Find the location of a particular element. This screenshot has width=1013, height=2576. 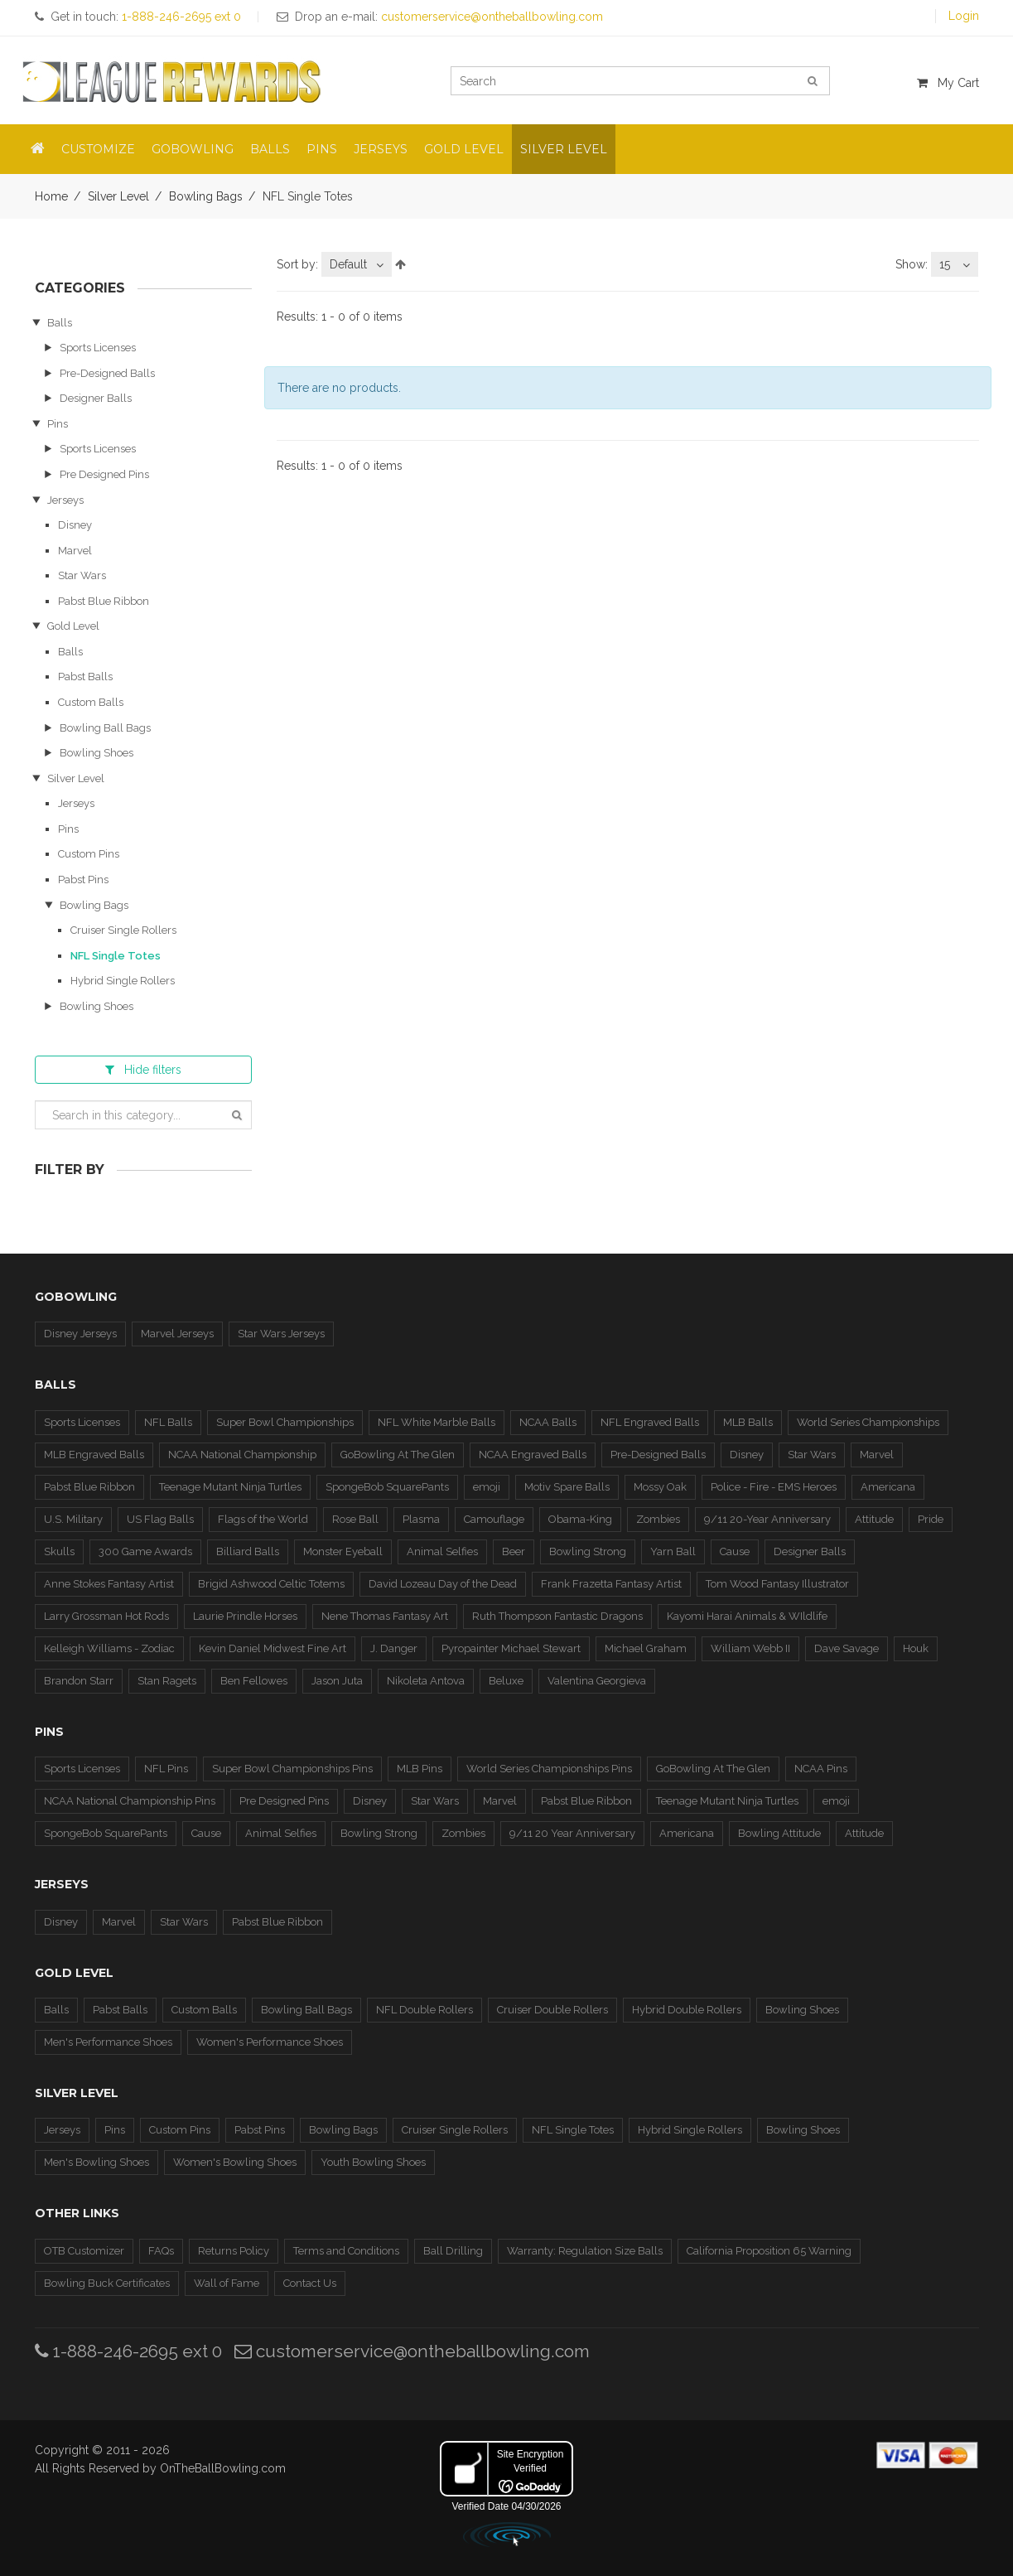

NFL Single Totes is located at coordinates (115, 956).